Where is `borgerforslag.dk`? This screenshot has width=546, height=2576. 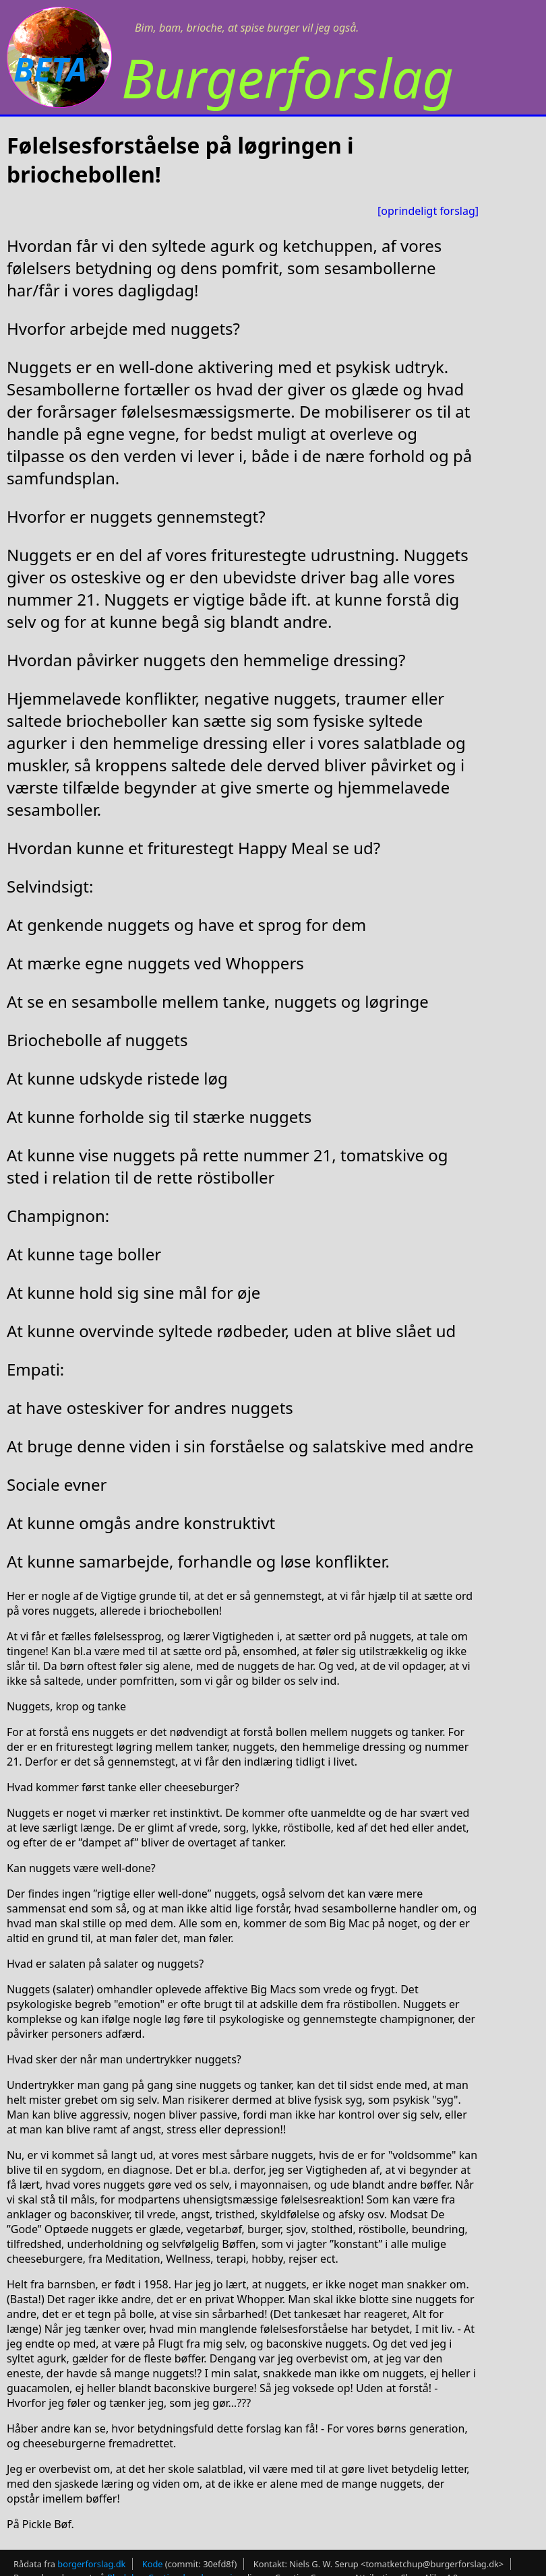 borgerforslag.dk is located at coordinates (91, 2564).